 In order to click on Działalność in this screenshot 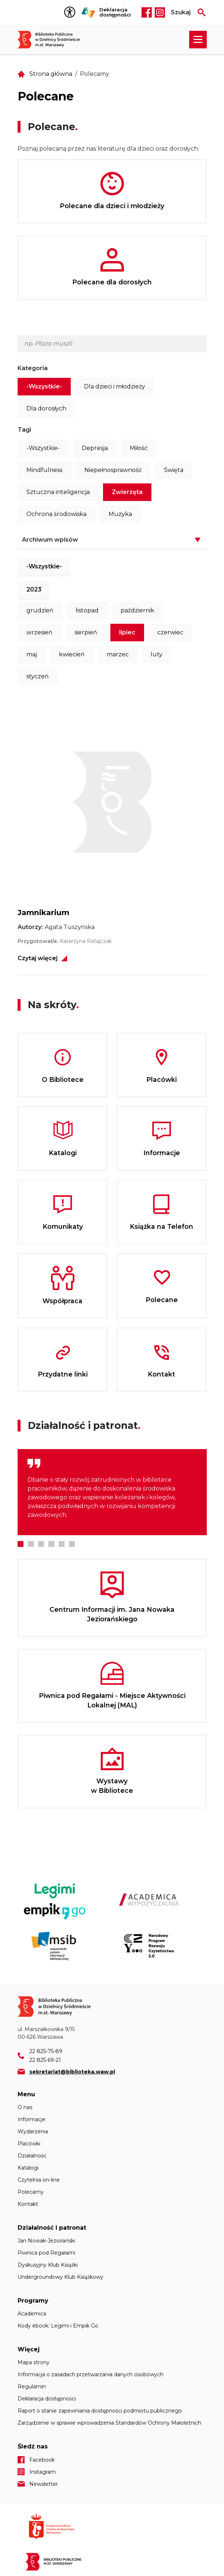, I will do `click(32, 2155)`.